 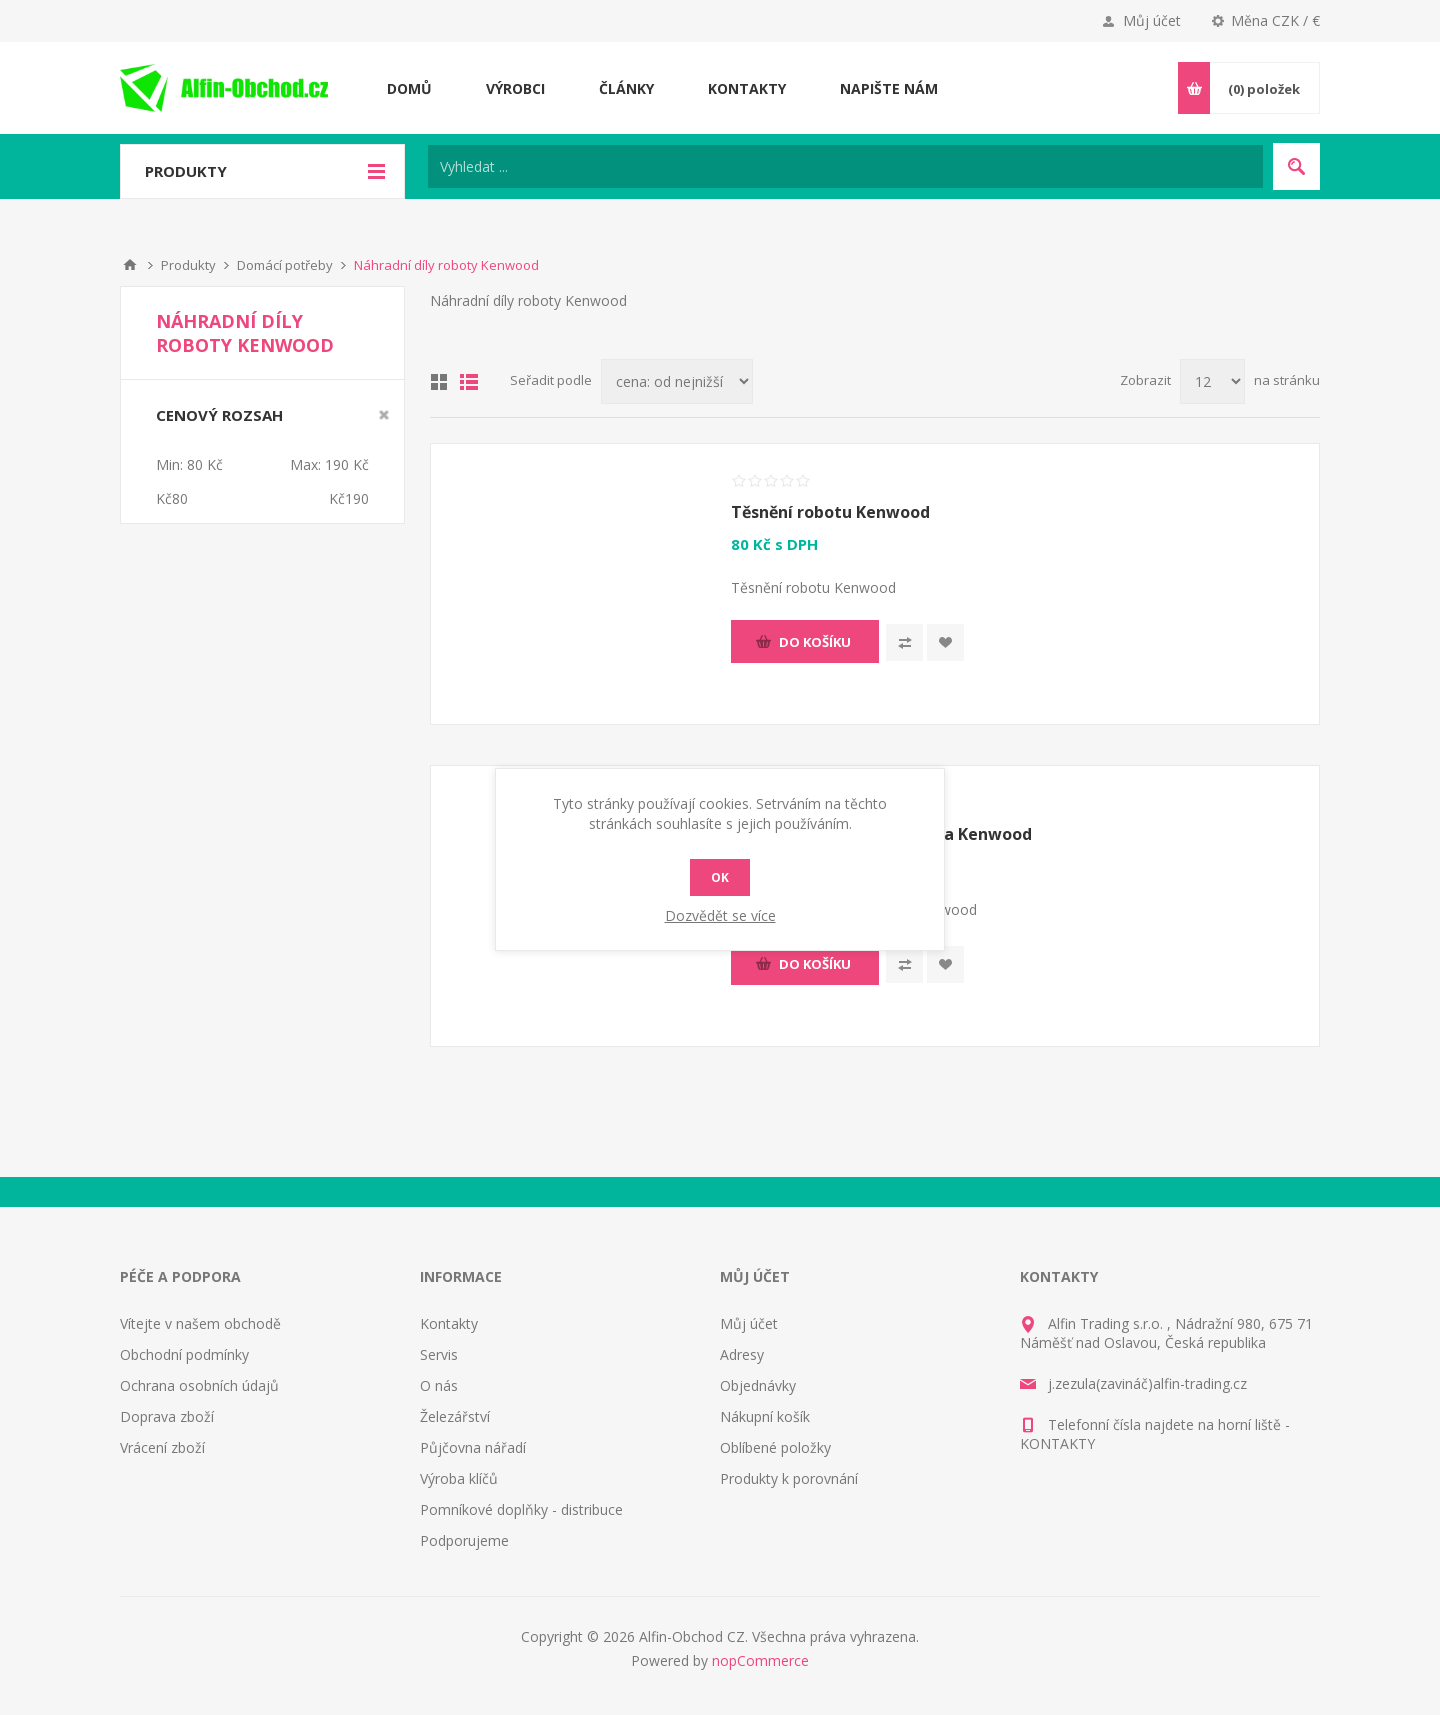 I want to click on Oblíbené položky, so click(x=775, y=1447).